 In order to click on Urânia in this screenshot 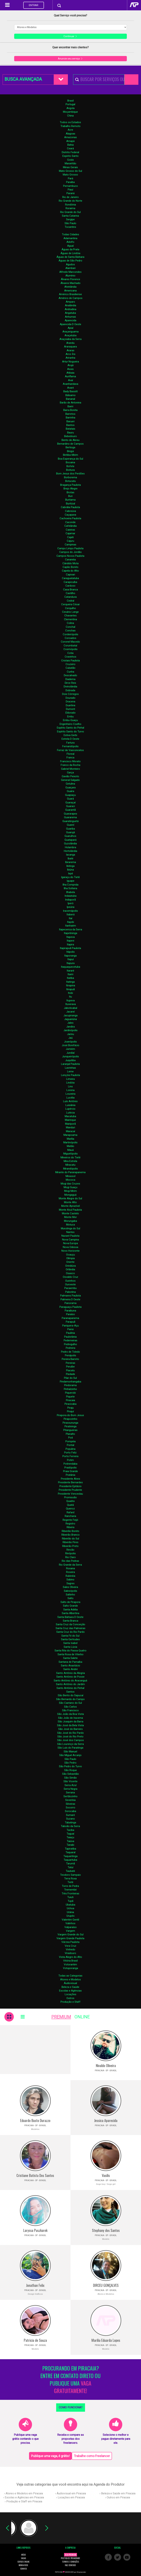, I will do `click(70, 1912)`.